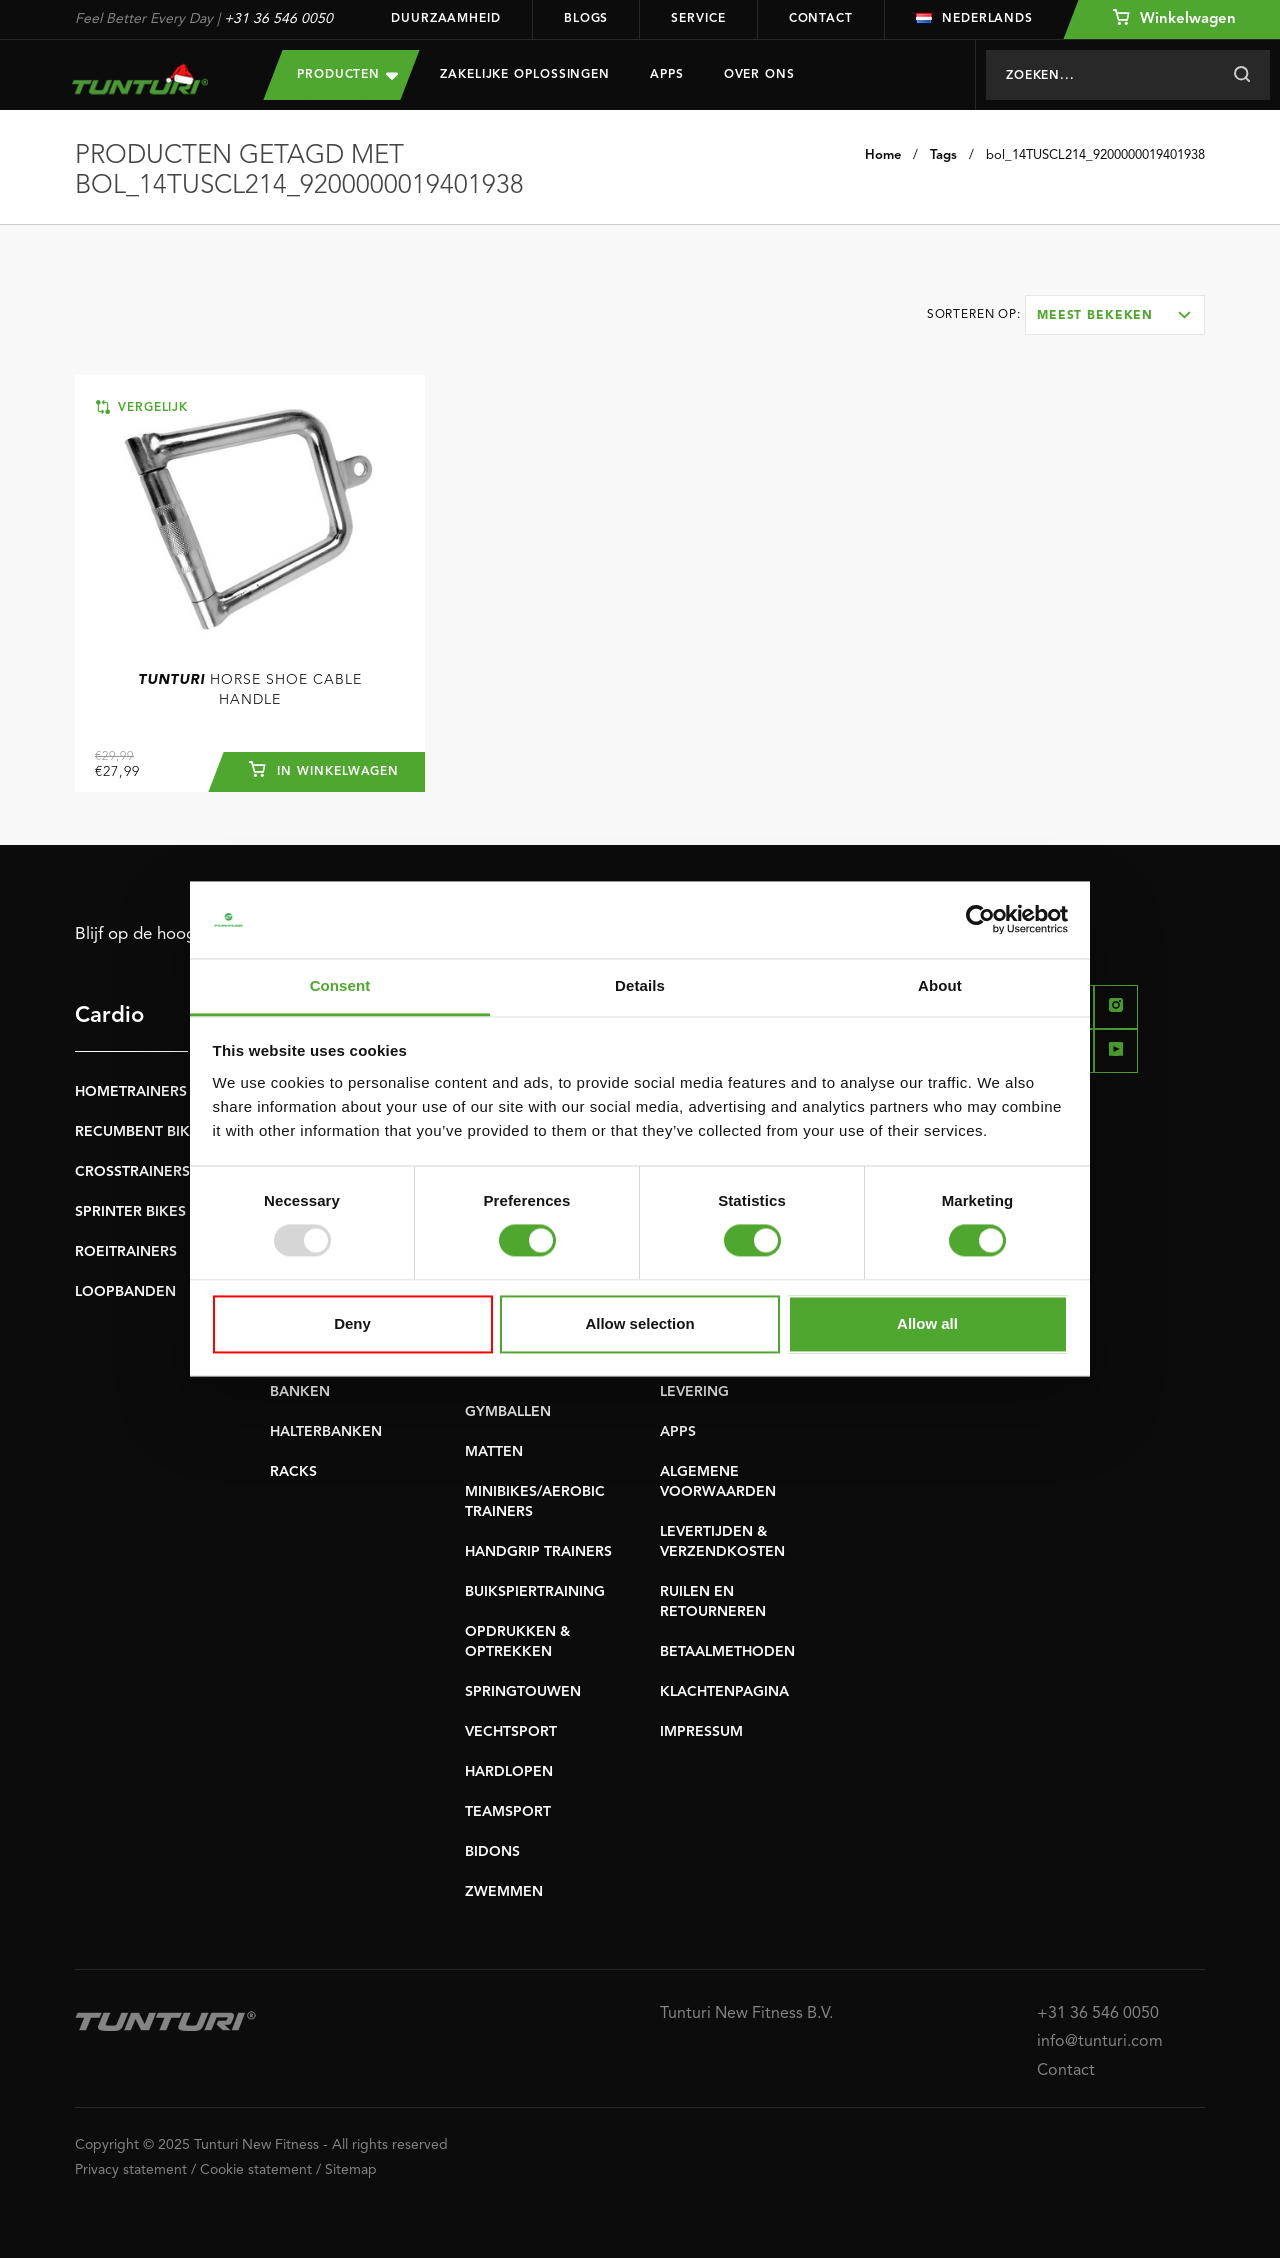  I want to click on Meest bekeken [textbox], so click(1095, 316).